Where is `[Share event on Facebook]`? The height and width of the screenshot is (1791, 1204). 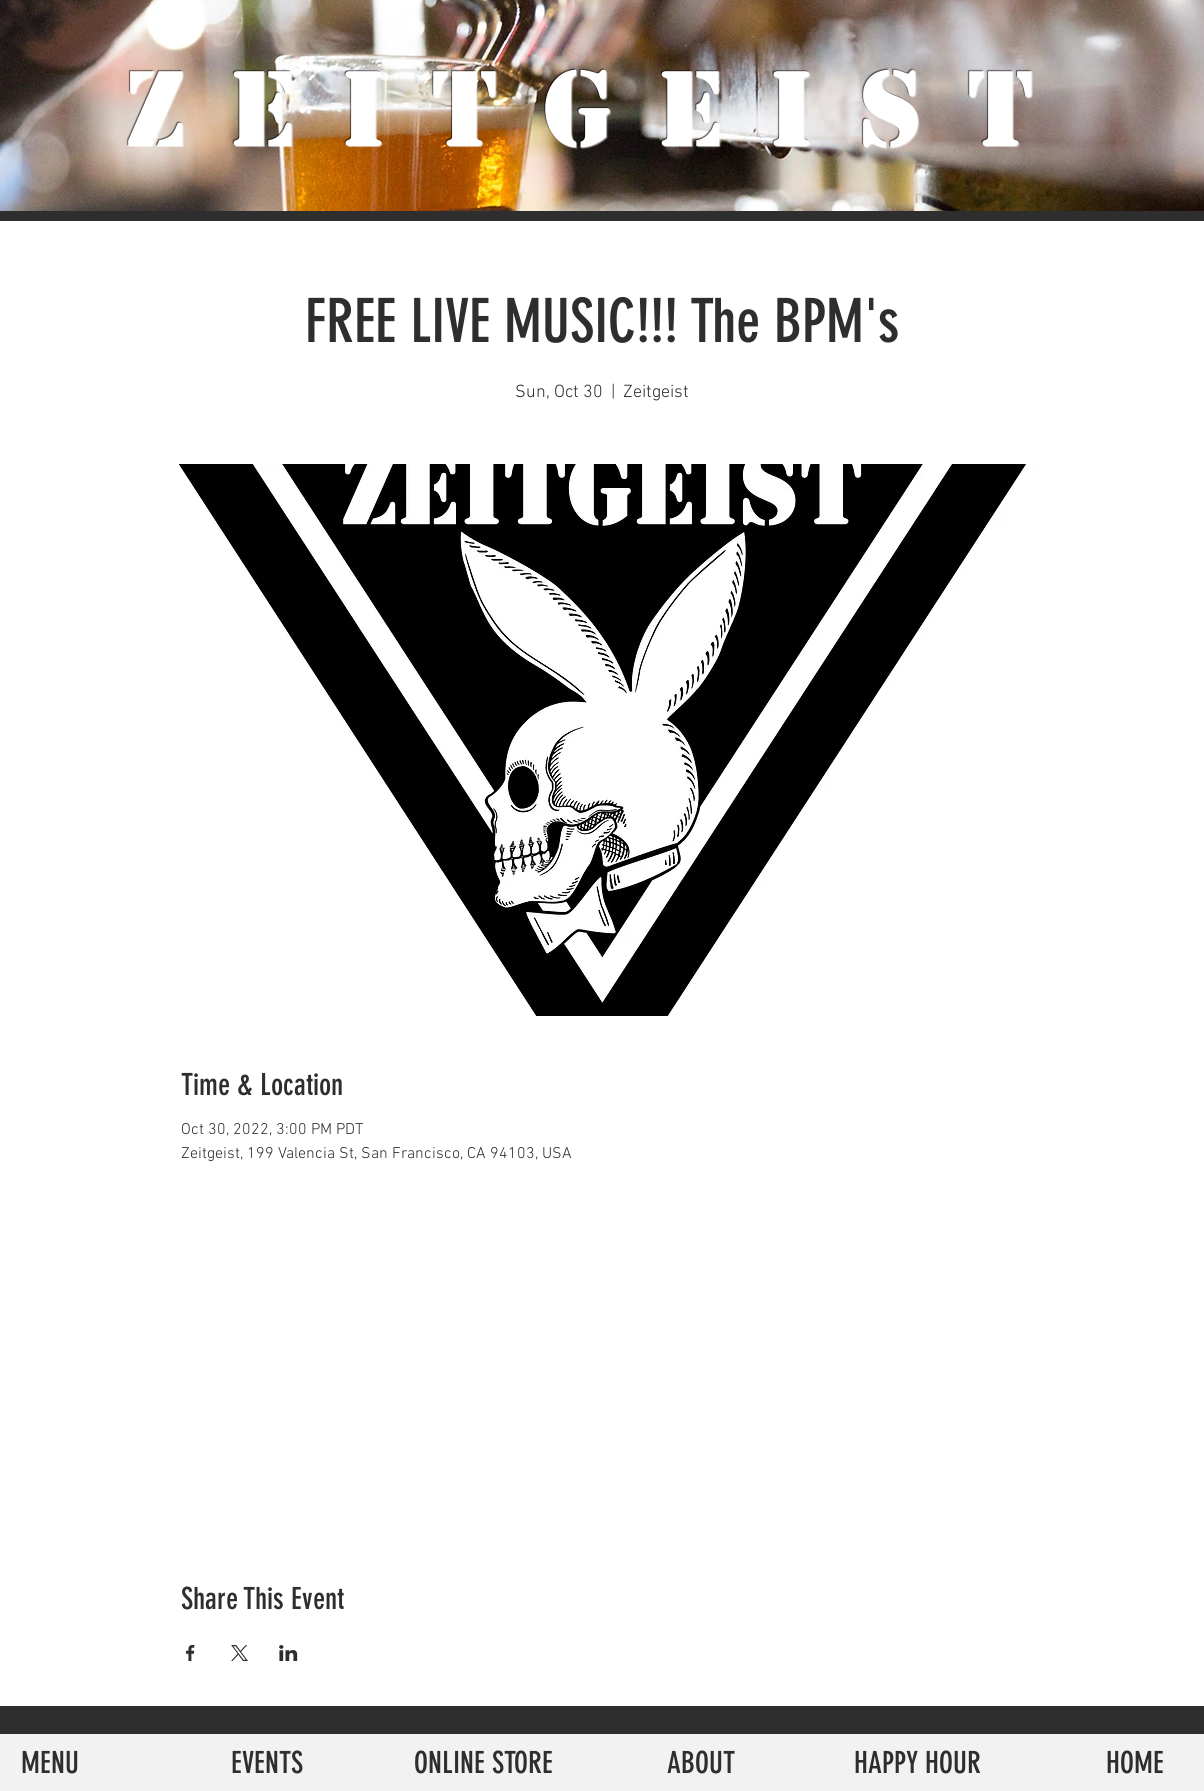
[Share event on Facebook] is located at coordinates (190, 1653).